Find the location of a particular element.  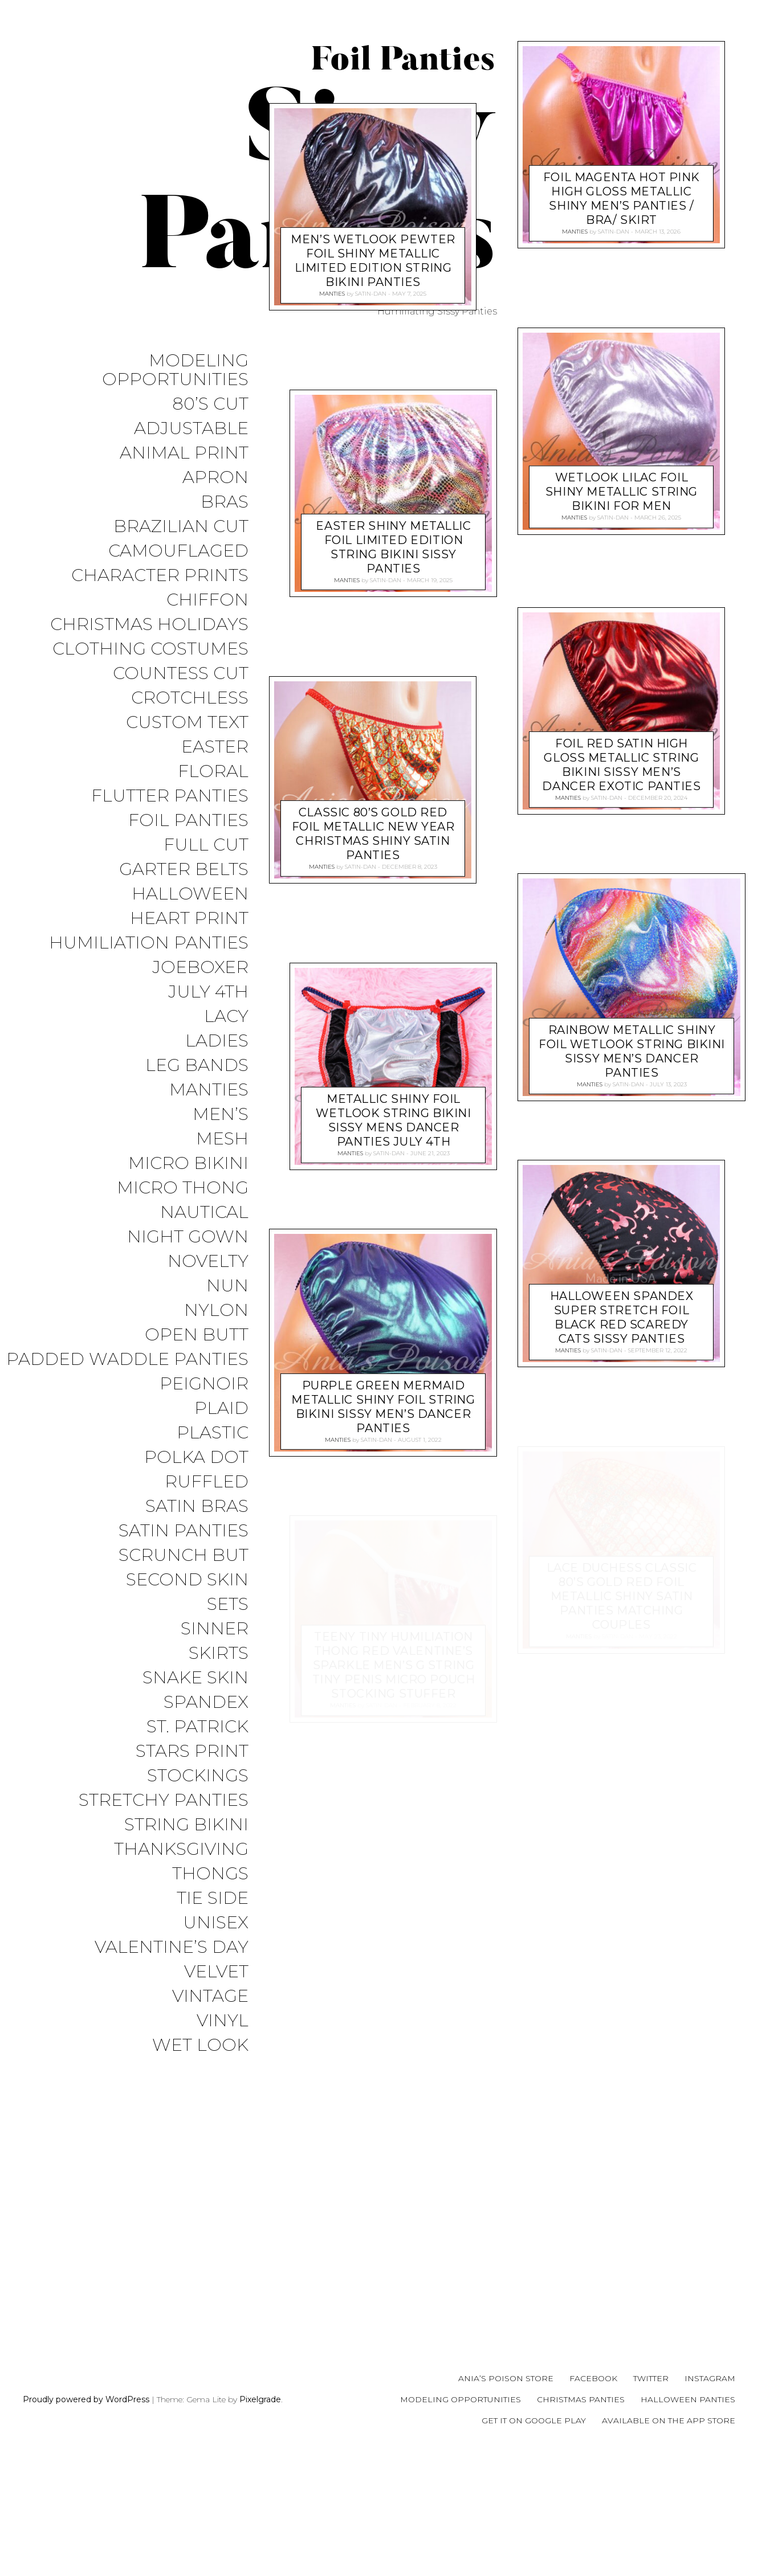

Men’s is located at coordinates (220, 1115).